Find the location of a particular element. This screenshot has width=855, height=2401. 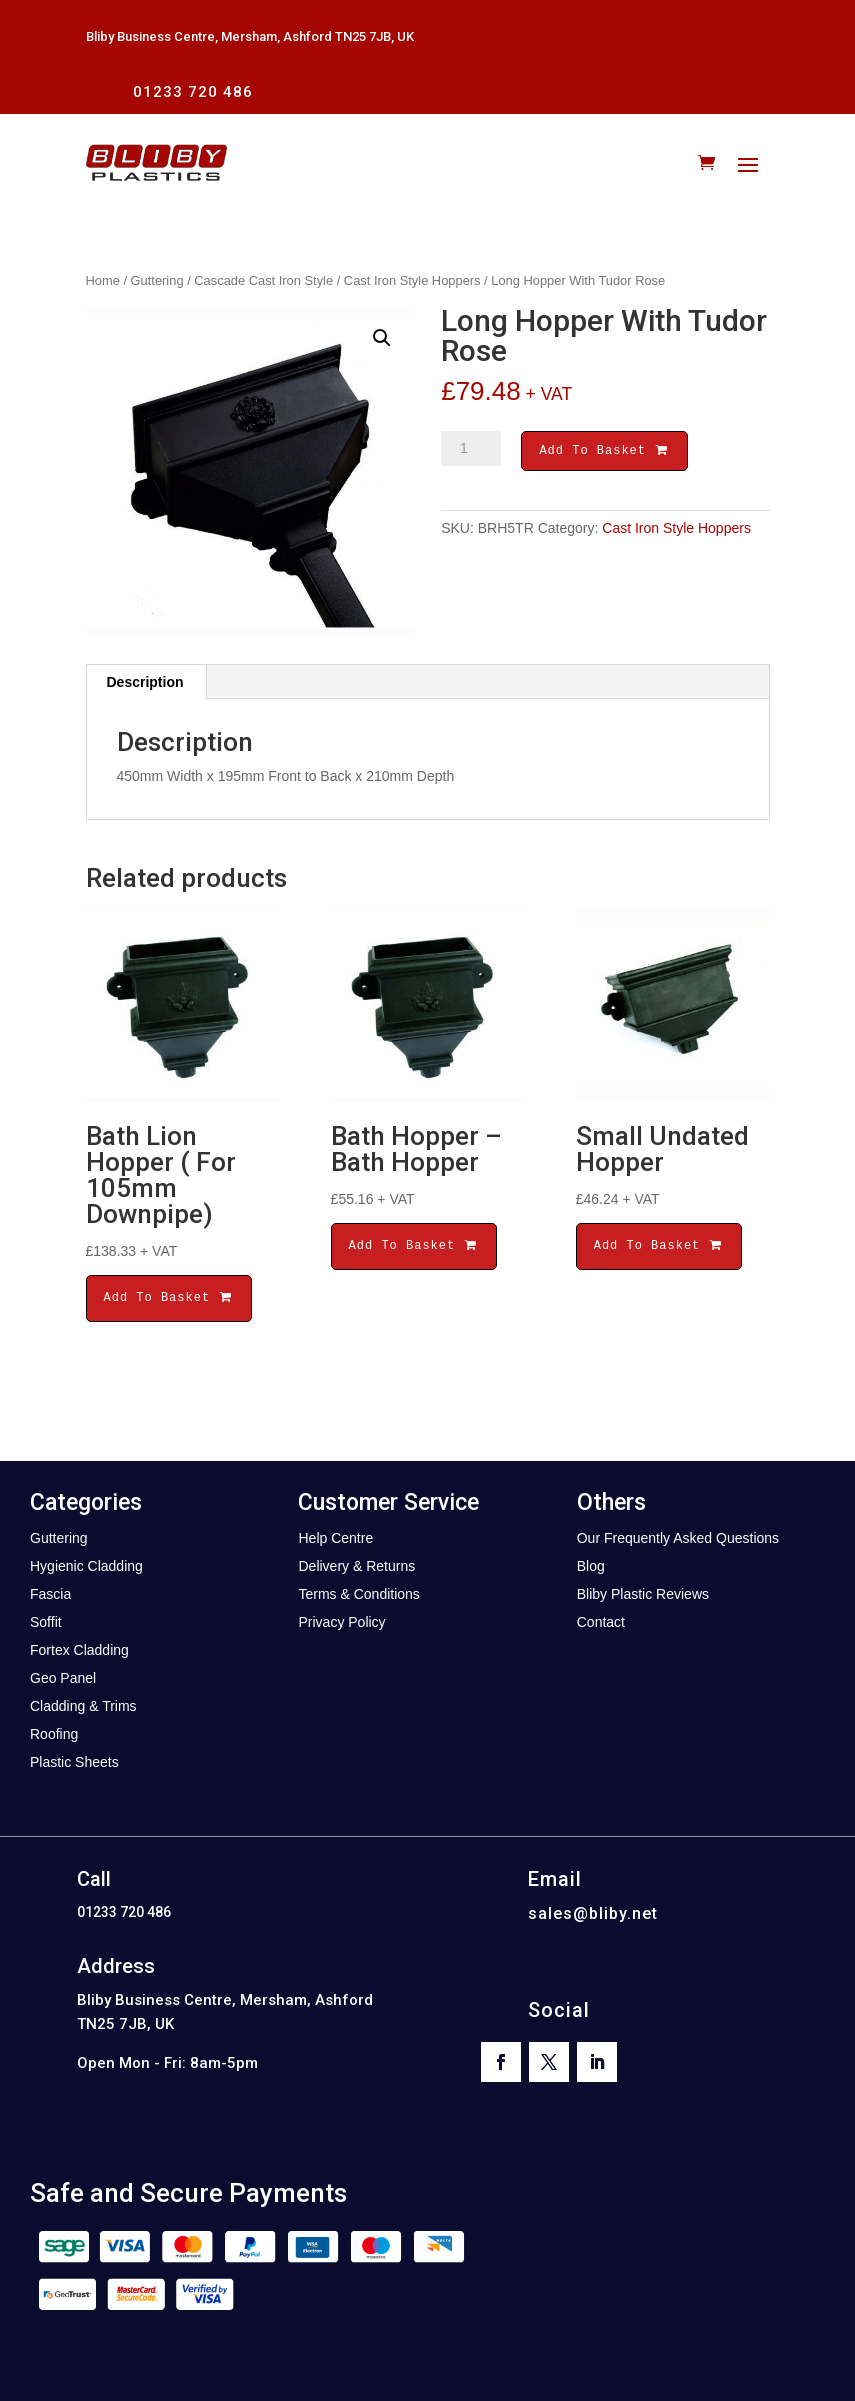

[button] is located at coordinates (382, 338).